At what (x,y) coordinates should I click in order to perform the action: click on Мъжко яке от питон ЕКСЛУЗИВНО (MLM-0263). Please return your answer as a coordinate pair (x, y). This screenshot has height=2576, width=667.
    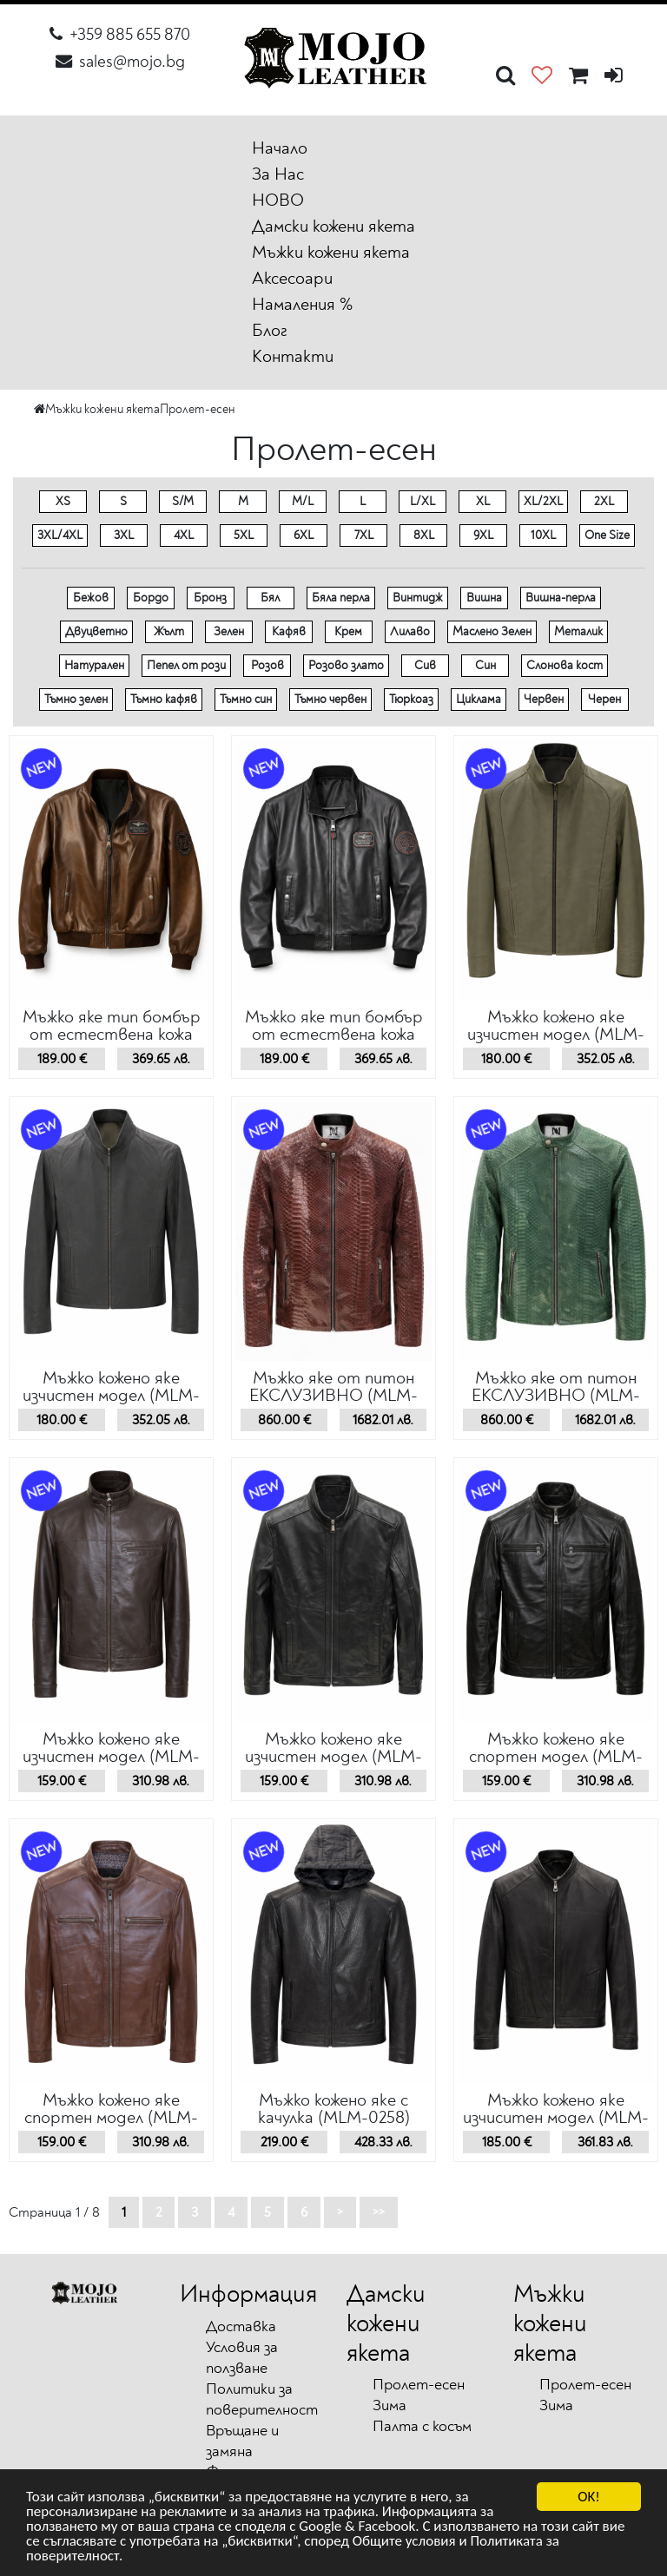
    Looking at the image, I should click on (556, 1395).